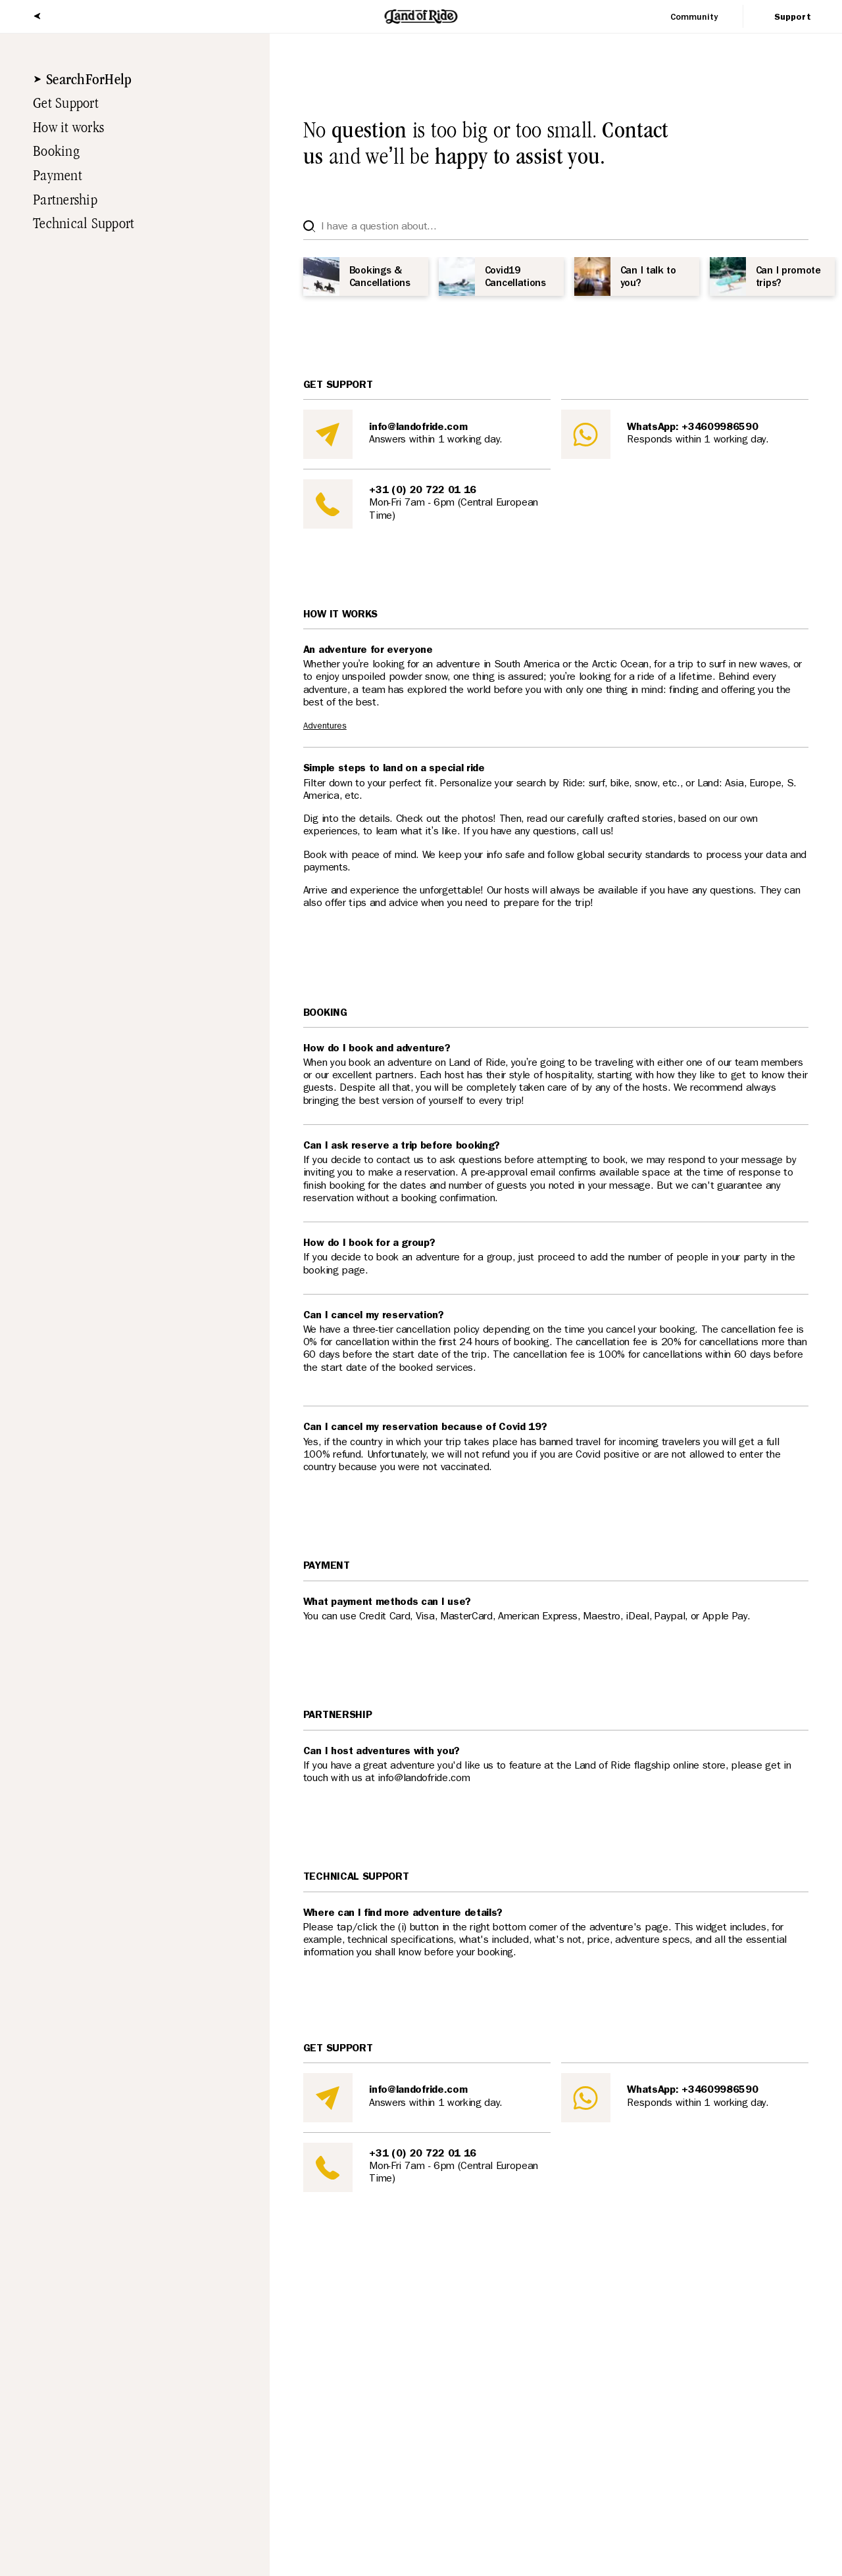  I want to click on Partnership, so click(58, 199).